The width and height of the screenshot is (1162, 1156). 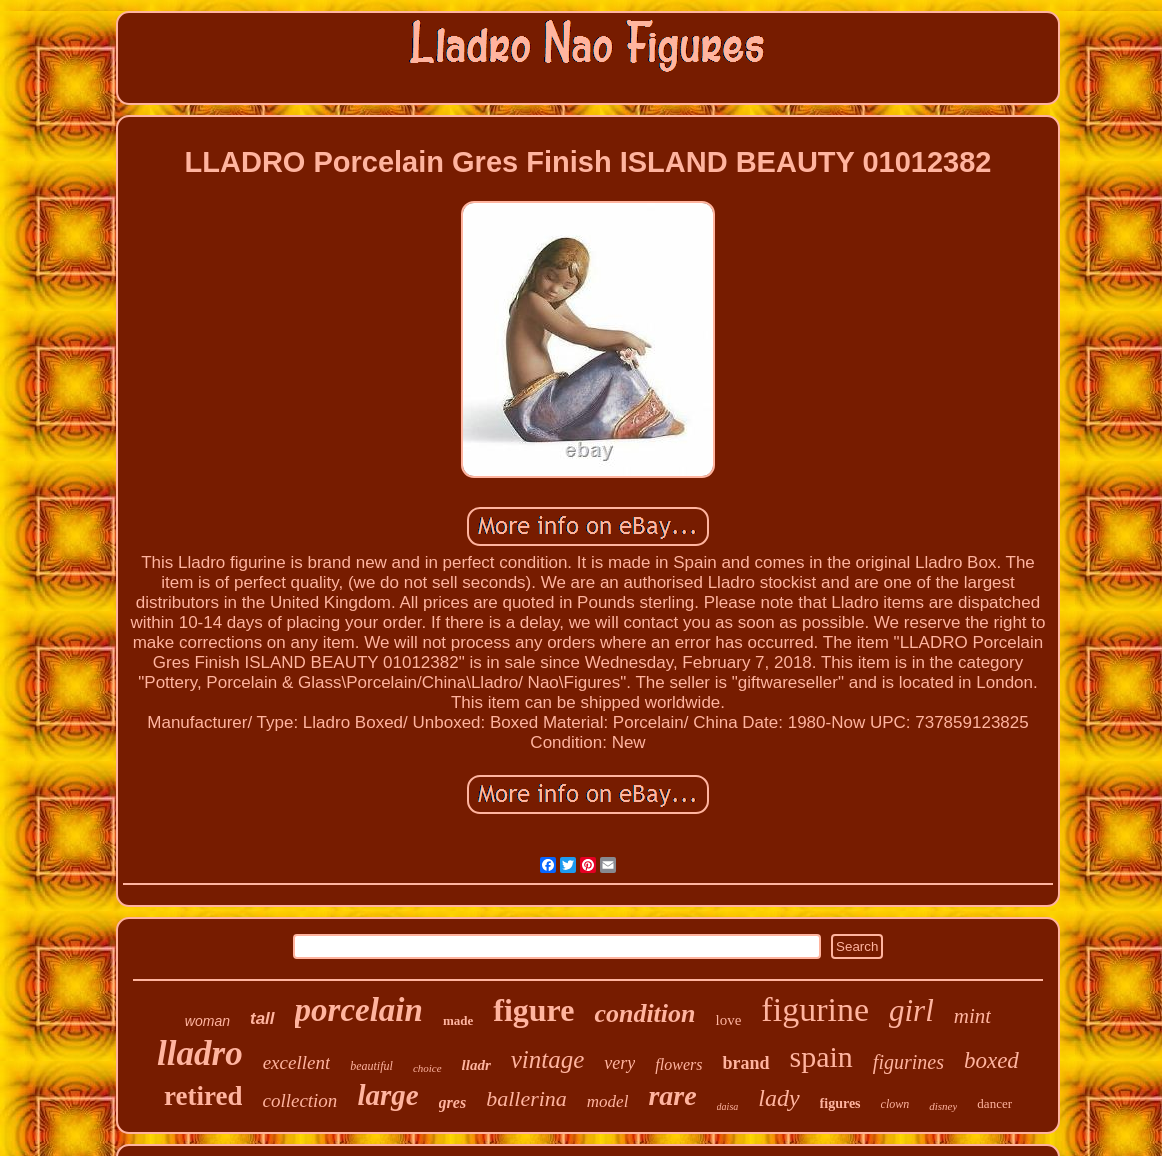 What do you see at coordinates (619, 1063) in the screenshot?
I see `very` at bounding box center [619, 1063].